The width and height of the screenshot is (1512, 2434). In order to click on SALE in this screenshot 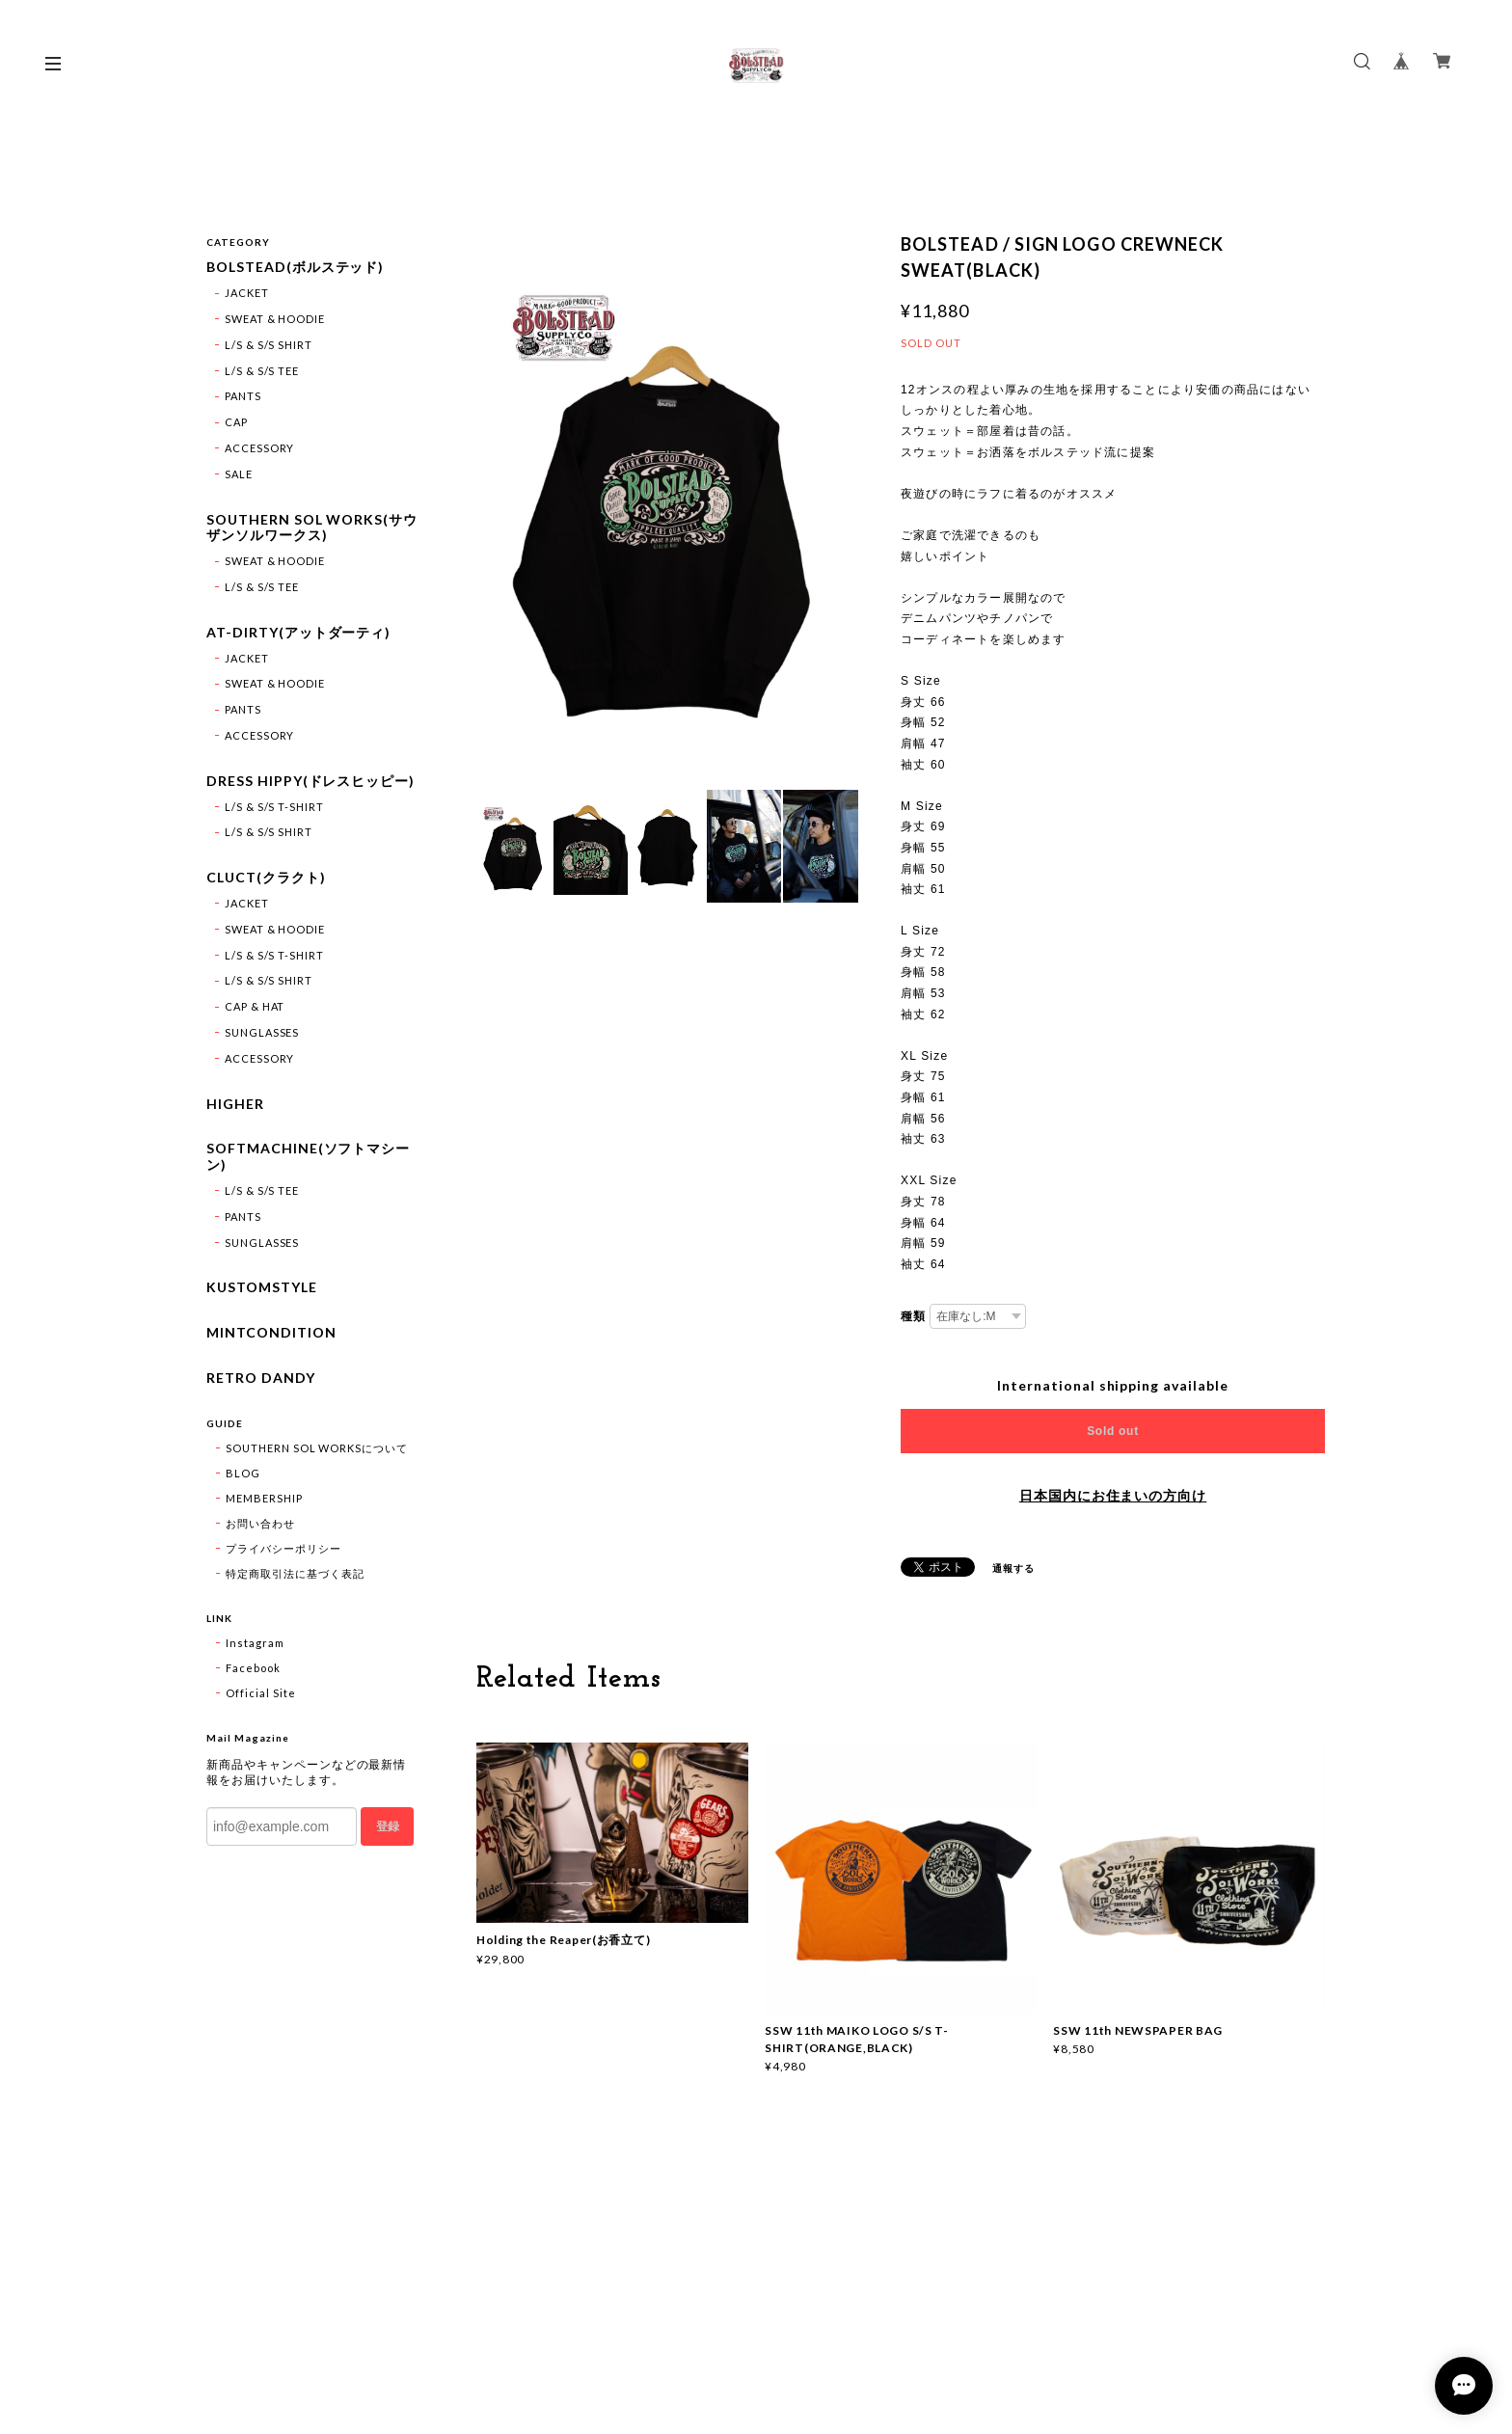, I will do `click(239, 474)`.